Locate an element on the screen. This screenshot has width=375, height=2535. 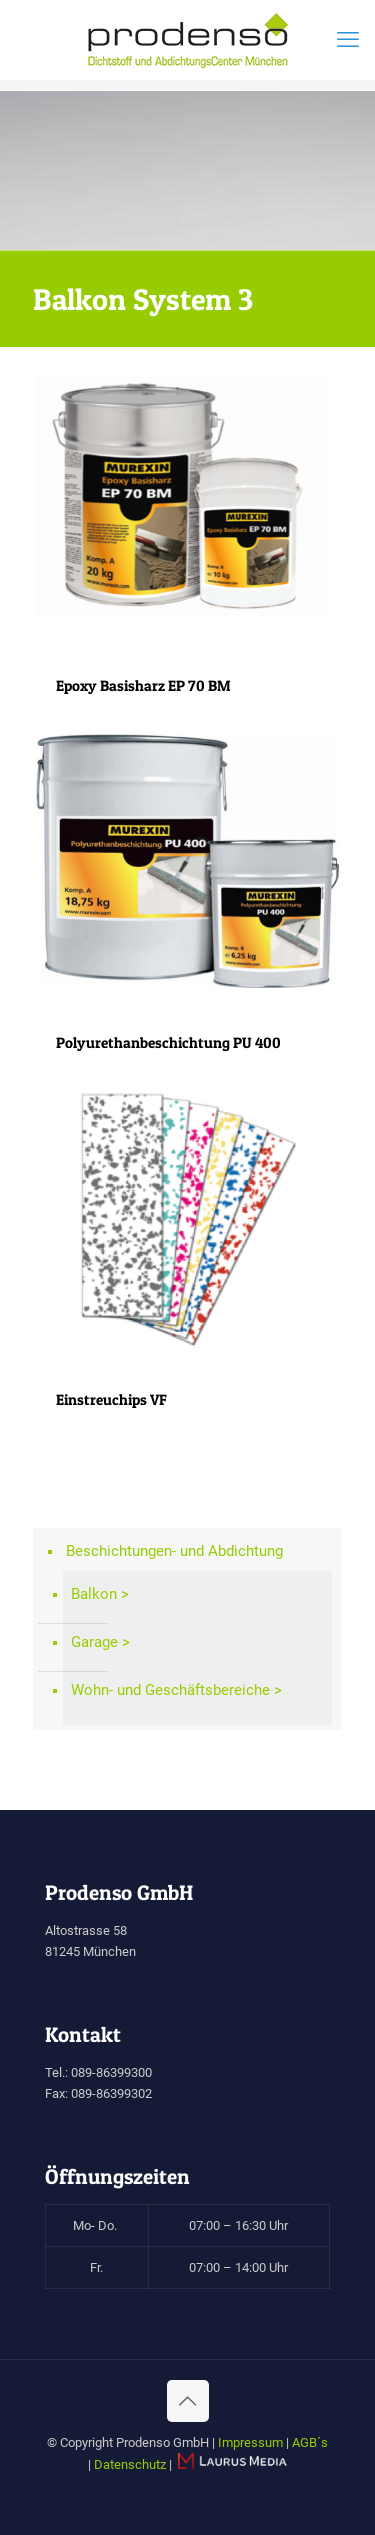
[mobile menu] is located at coordinates (348, 40).